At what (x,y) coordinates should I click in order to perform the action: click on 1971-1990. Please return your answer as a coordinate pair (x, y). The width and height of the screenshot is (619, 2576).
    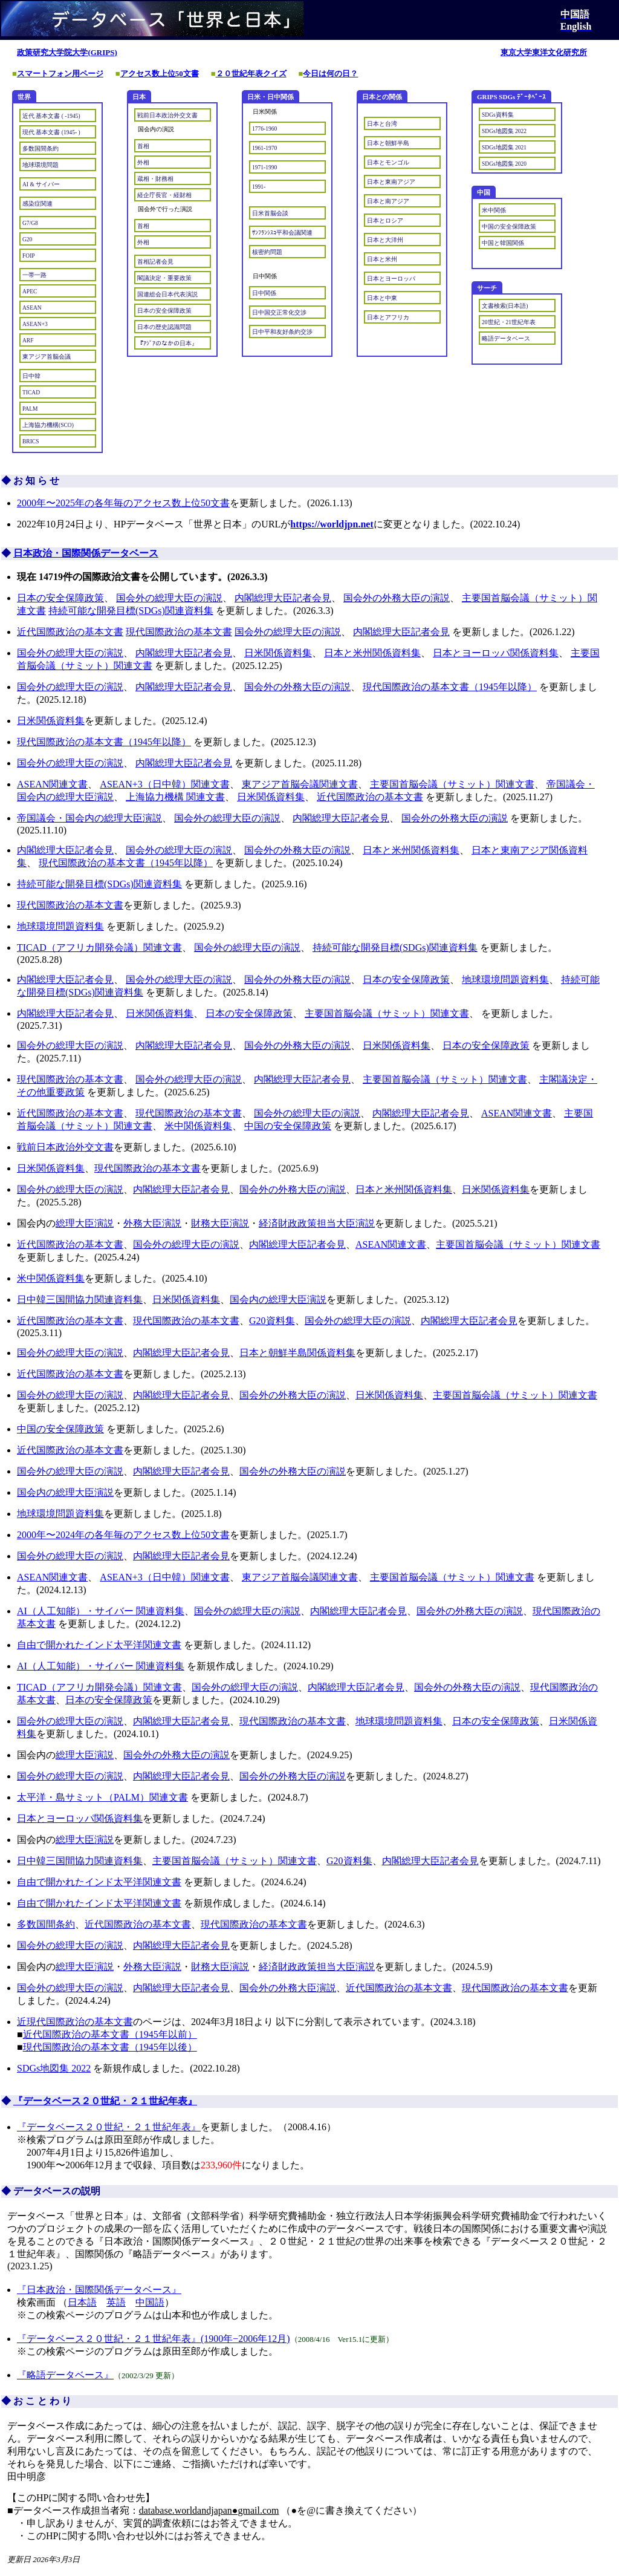
    Looking at the image, I should click on (264, 168).